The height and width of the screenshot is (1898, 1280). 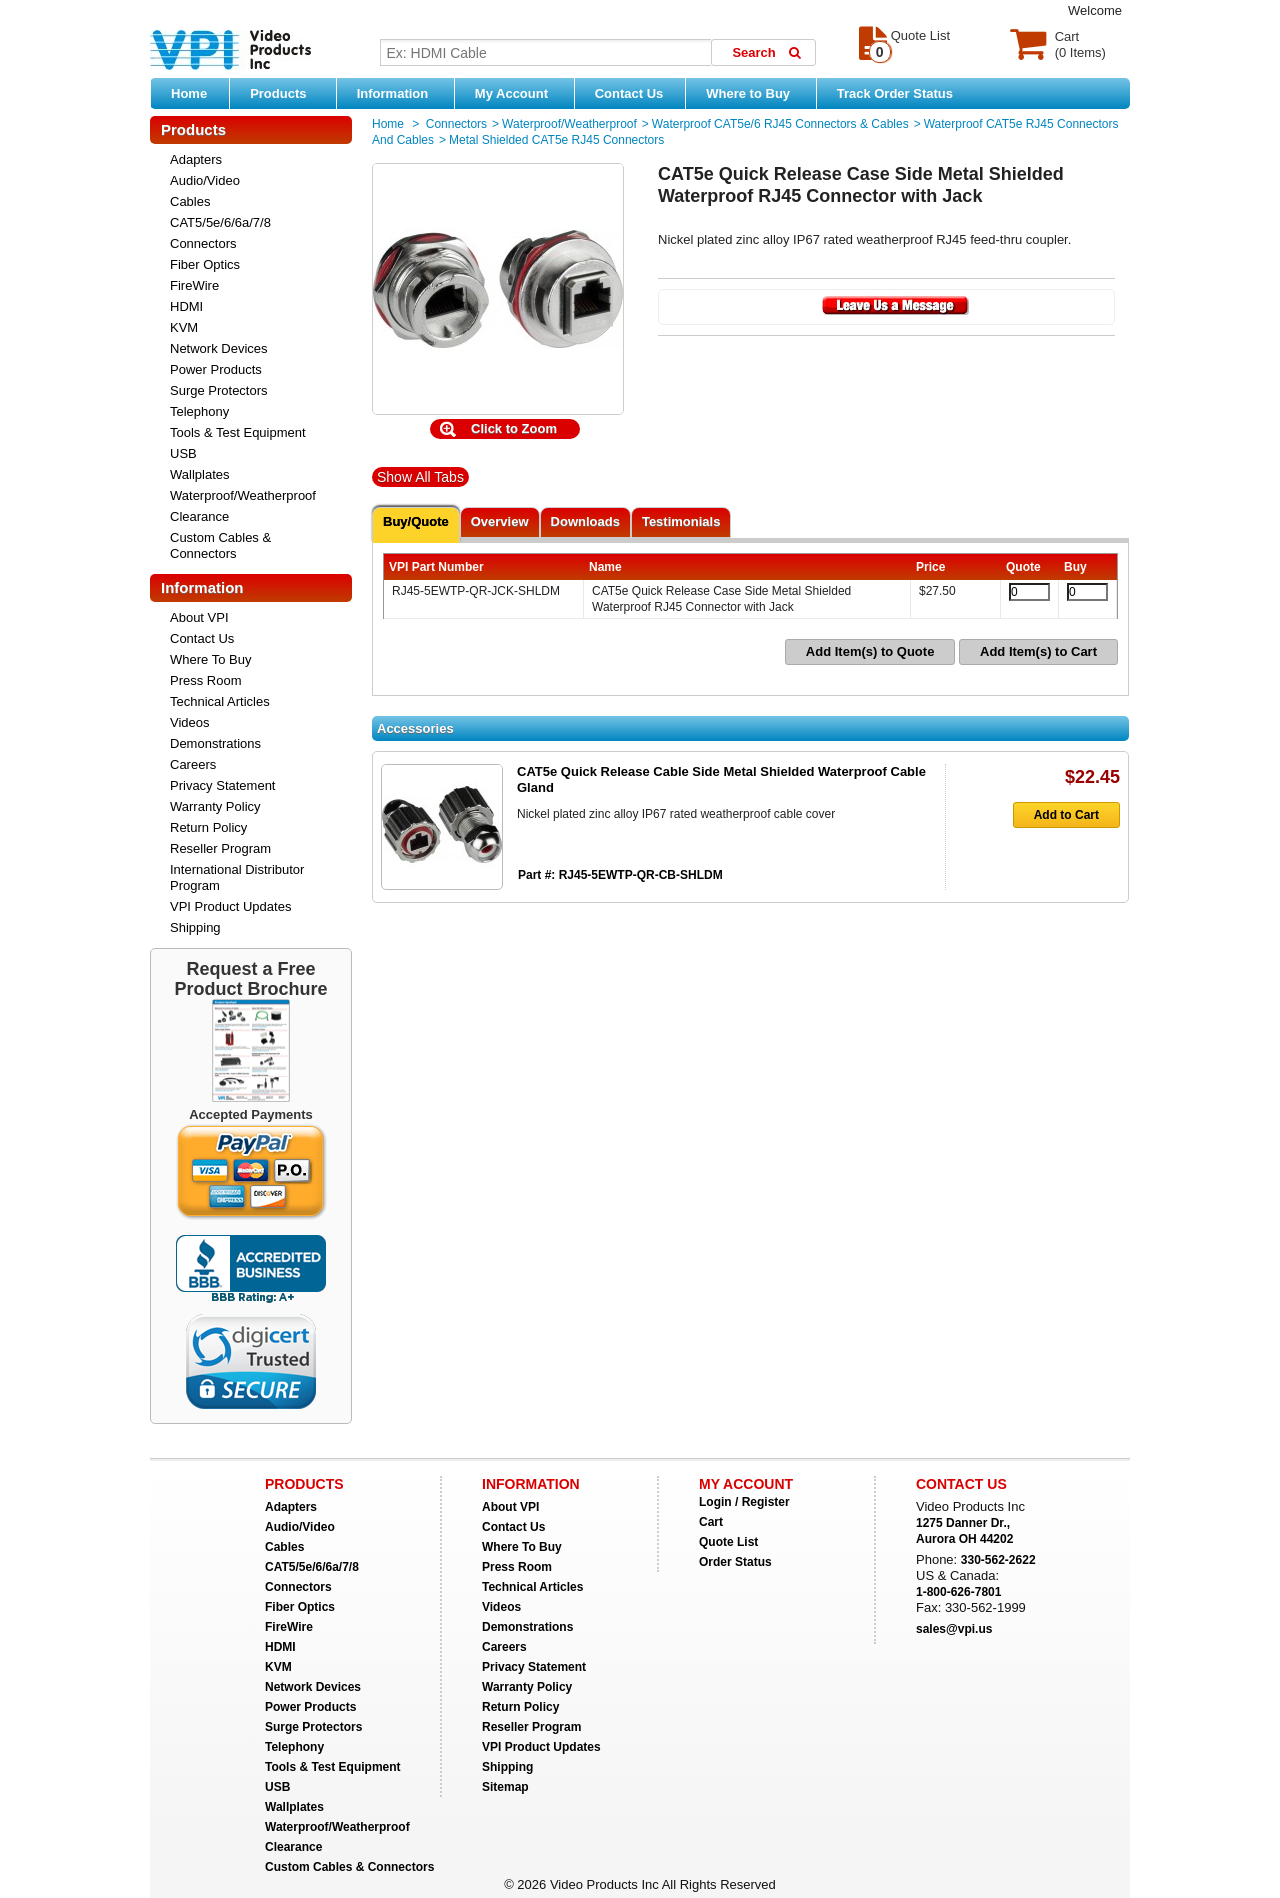 I want to click on Sitemap, so click(x=505, y=1787).